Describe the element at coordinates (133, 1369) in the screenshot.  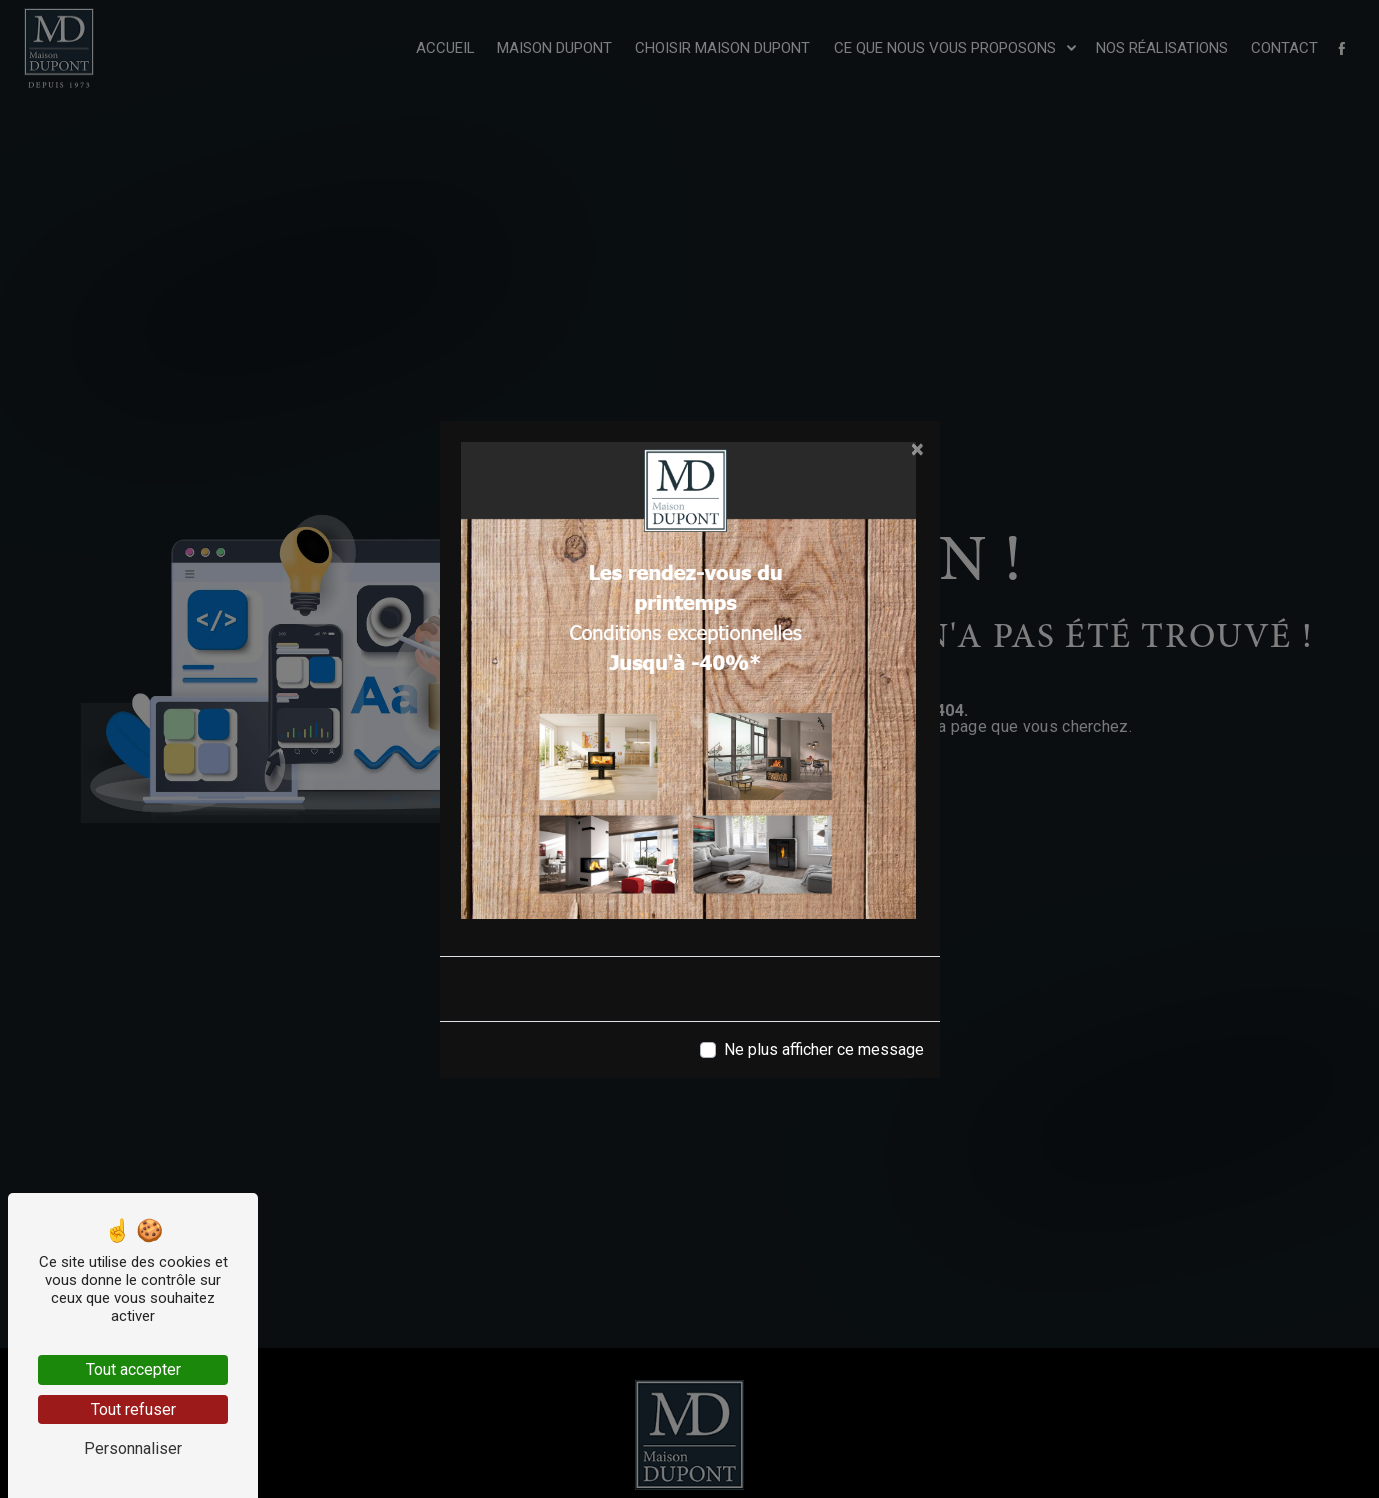
I see `Tout accepter` at that location.